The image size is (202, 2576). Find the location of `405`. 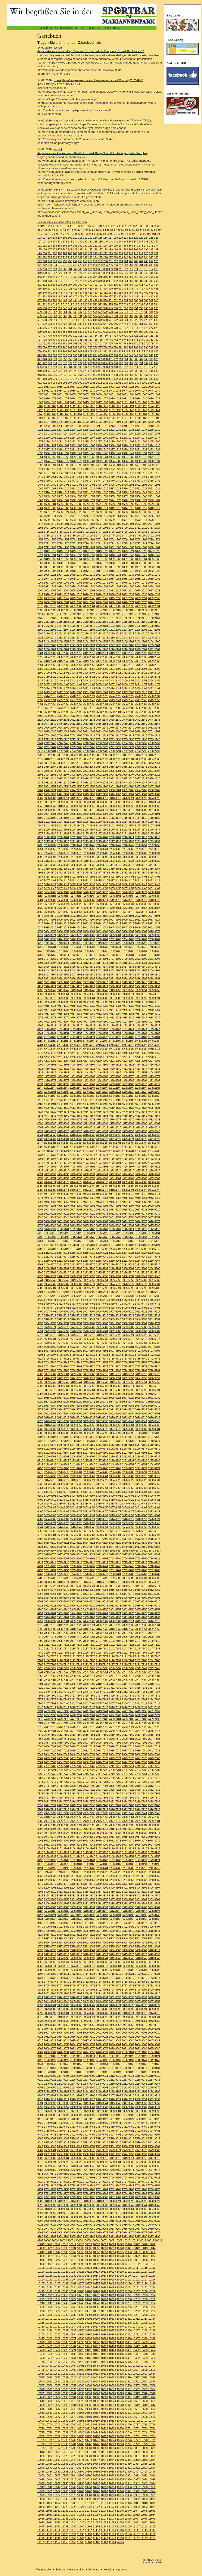

405 is located at coordinates (110, 284).